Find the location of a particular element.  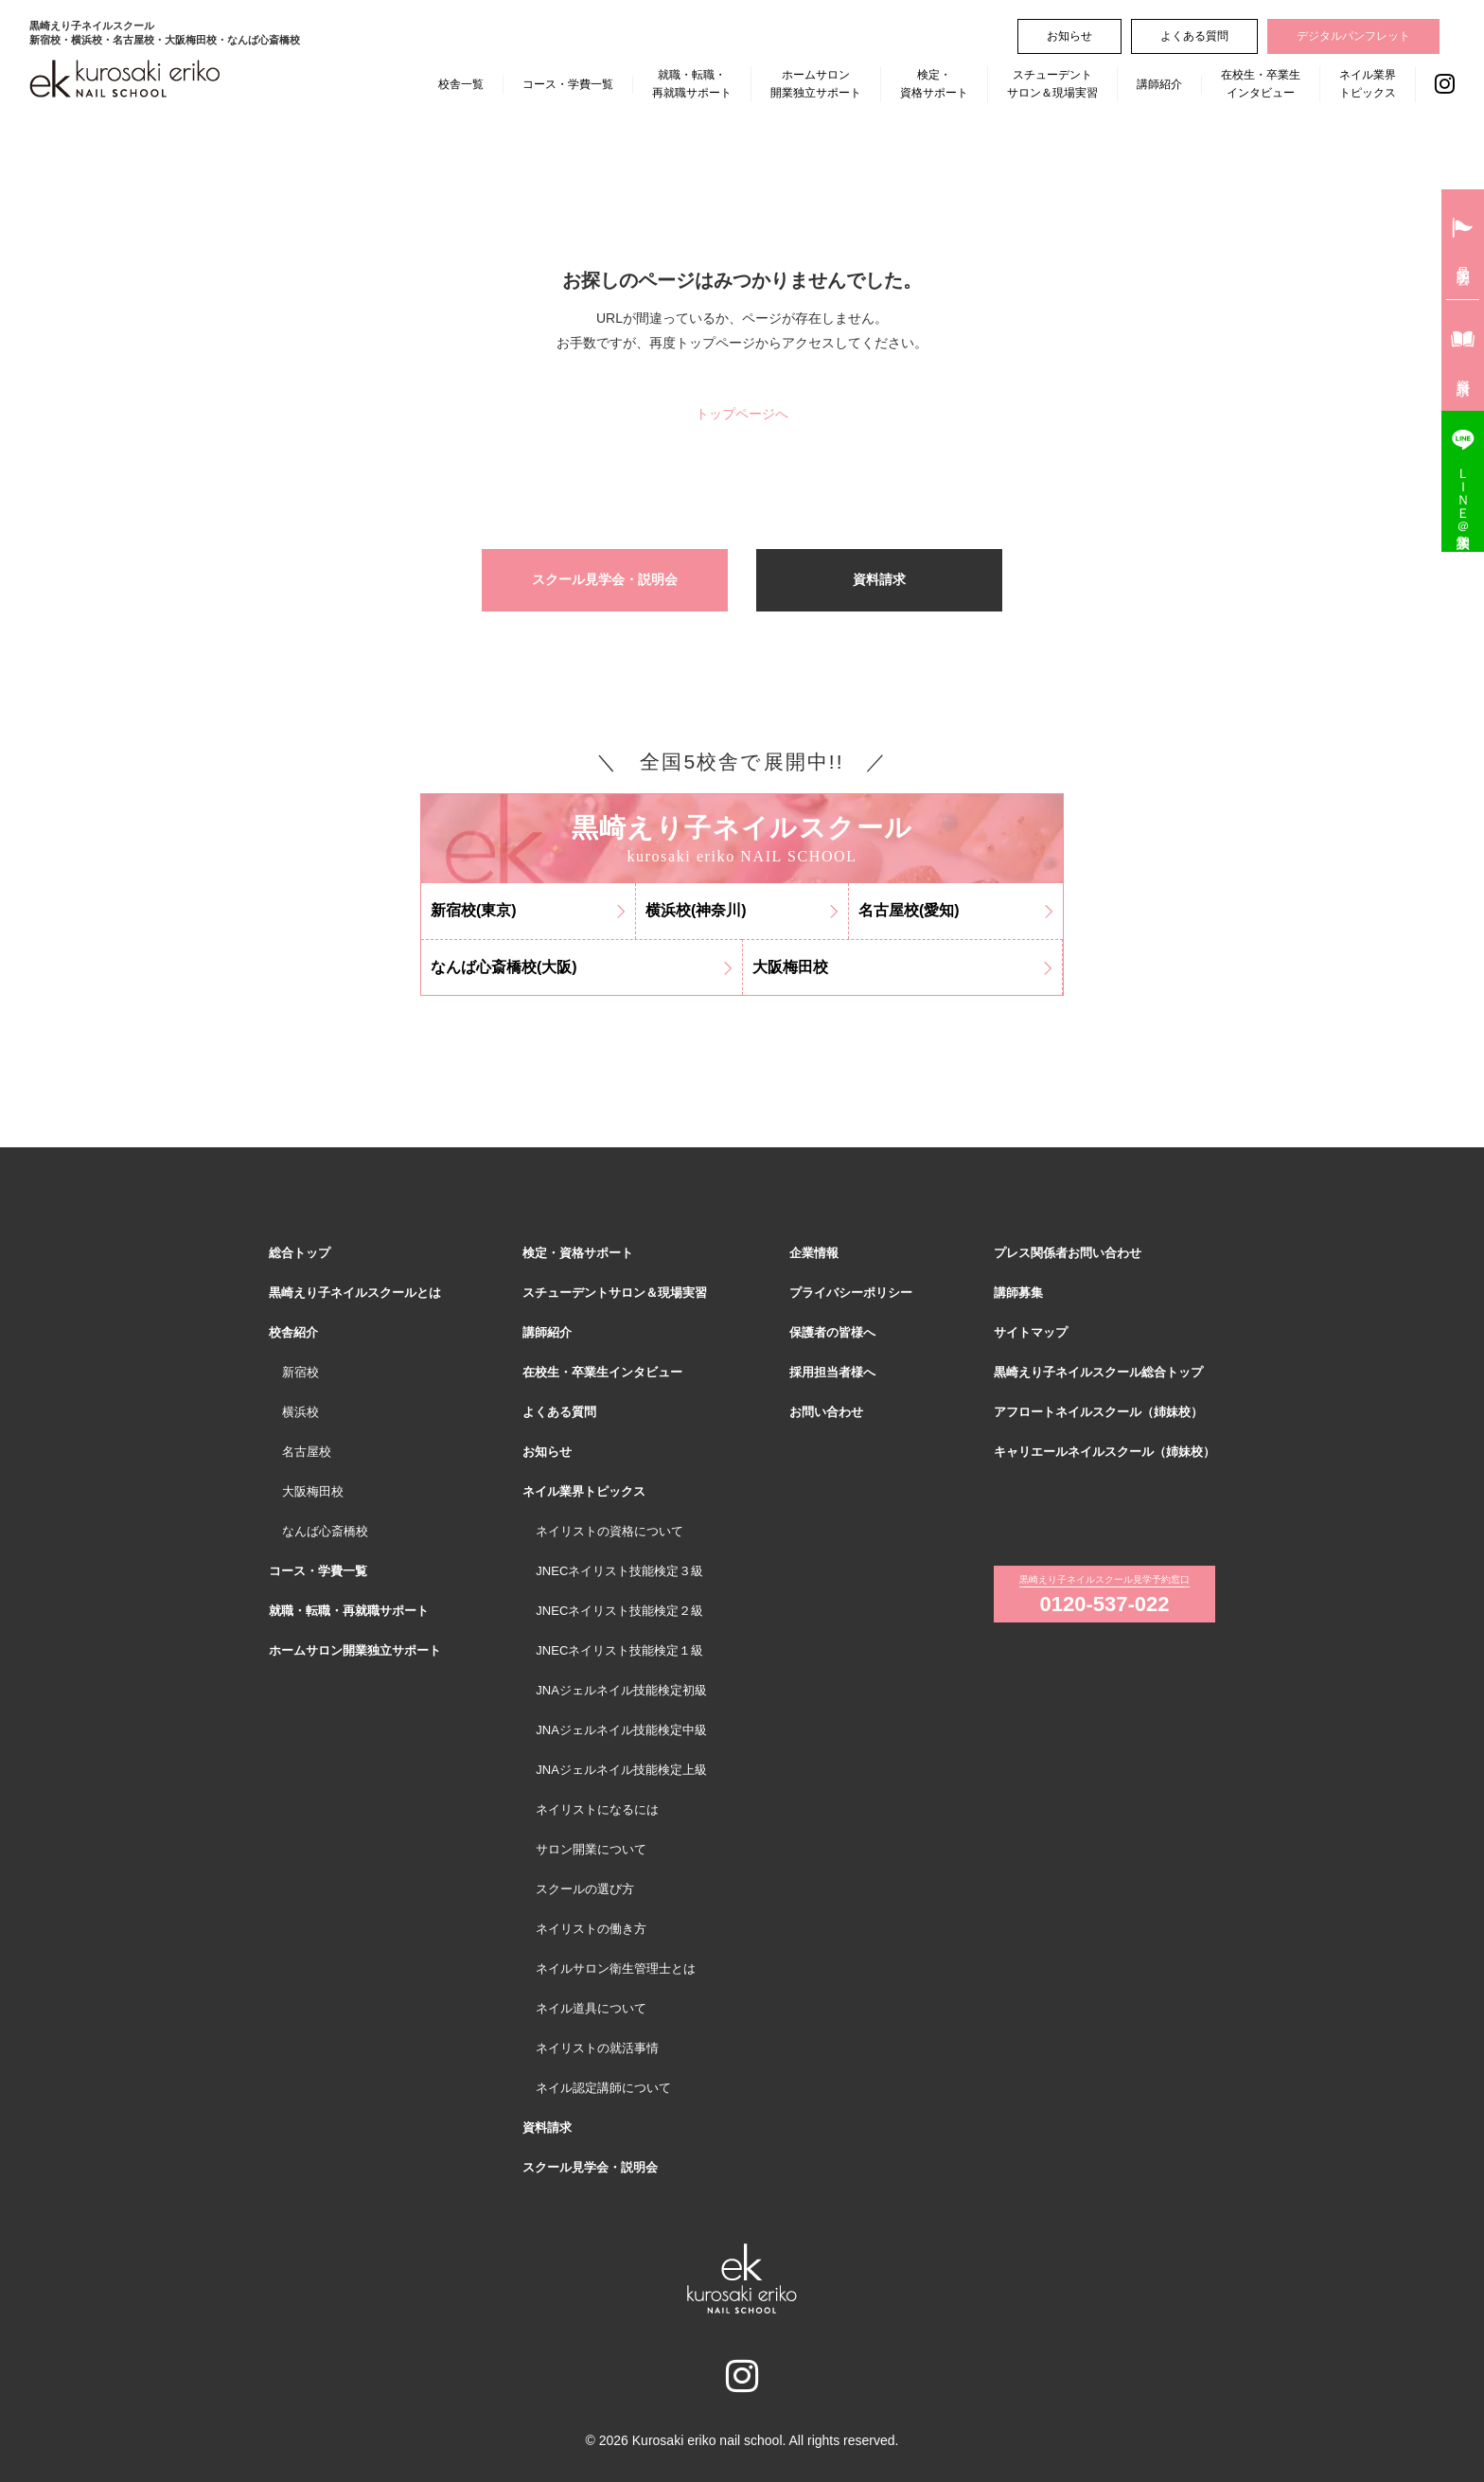

総合トップ is located at coordinates (299, 1253).